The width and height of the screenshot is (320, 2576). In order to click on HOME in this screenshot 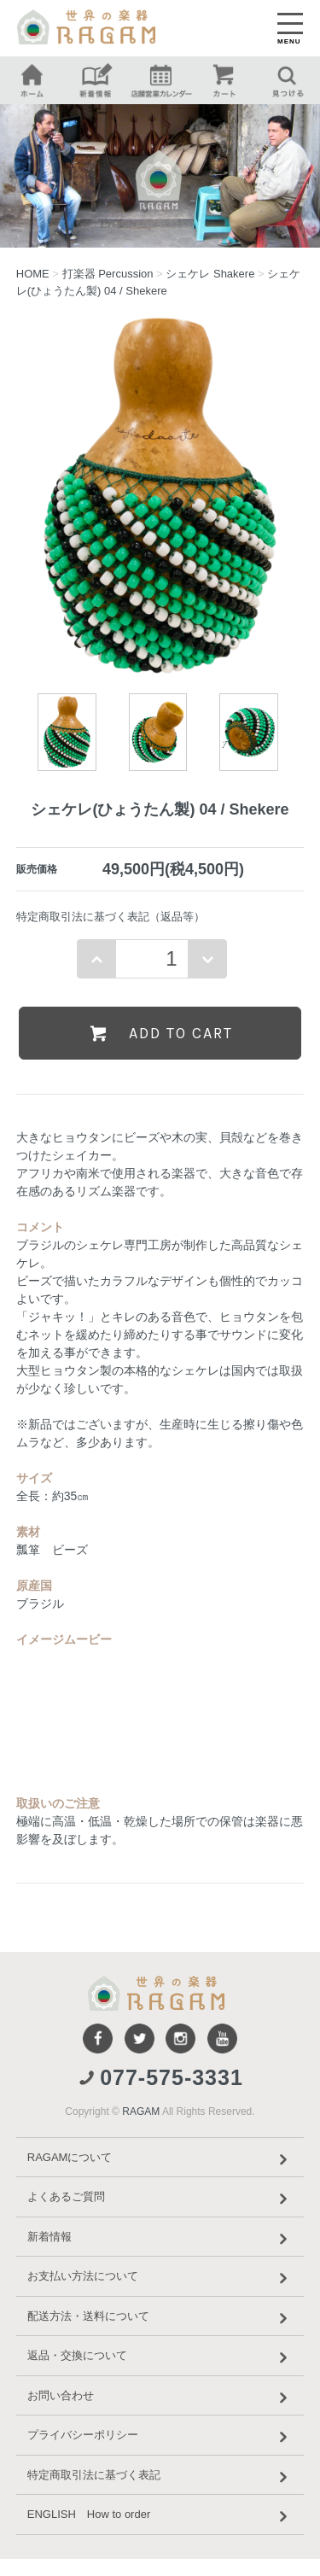, I will do `click(32, 273)`.